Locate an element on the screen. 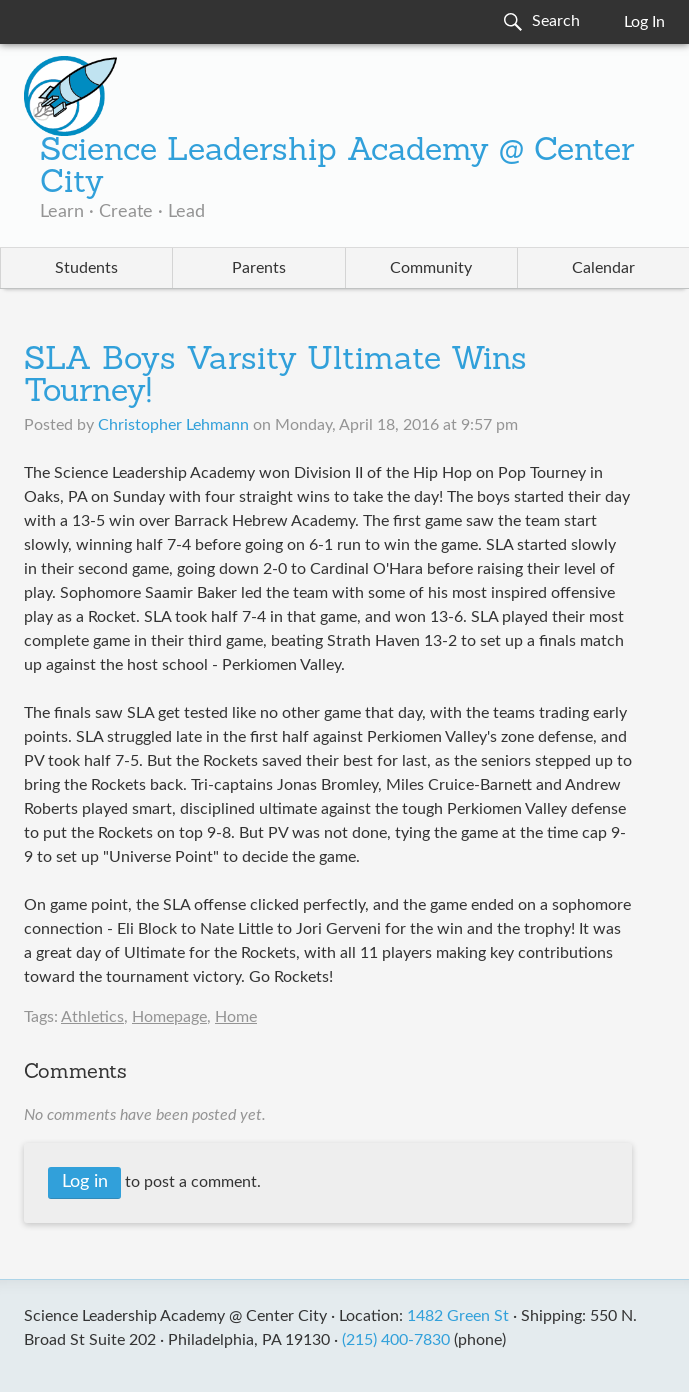 Image resolution: width=689 pixels, height=1392 pixels. (215) 400-7830 is located at coordinates (396, 1340).